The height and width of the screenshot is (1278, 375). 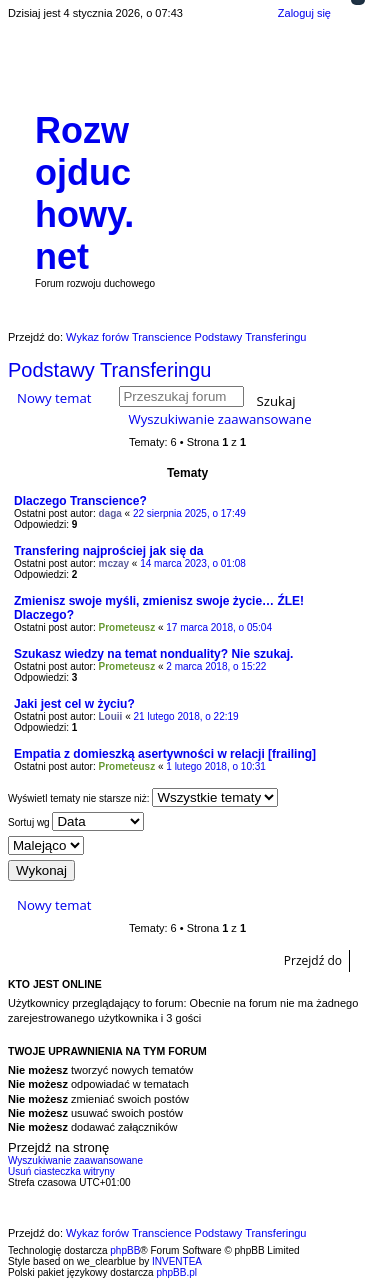 What do you see at coordinates (276, 399) in the screenshot?
I see `Szukaj` at bounding box center [276, 399].